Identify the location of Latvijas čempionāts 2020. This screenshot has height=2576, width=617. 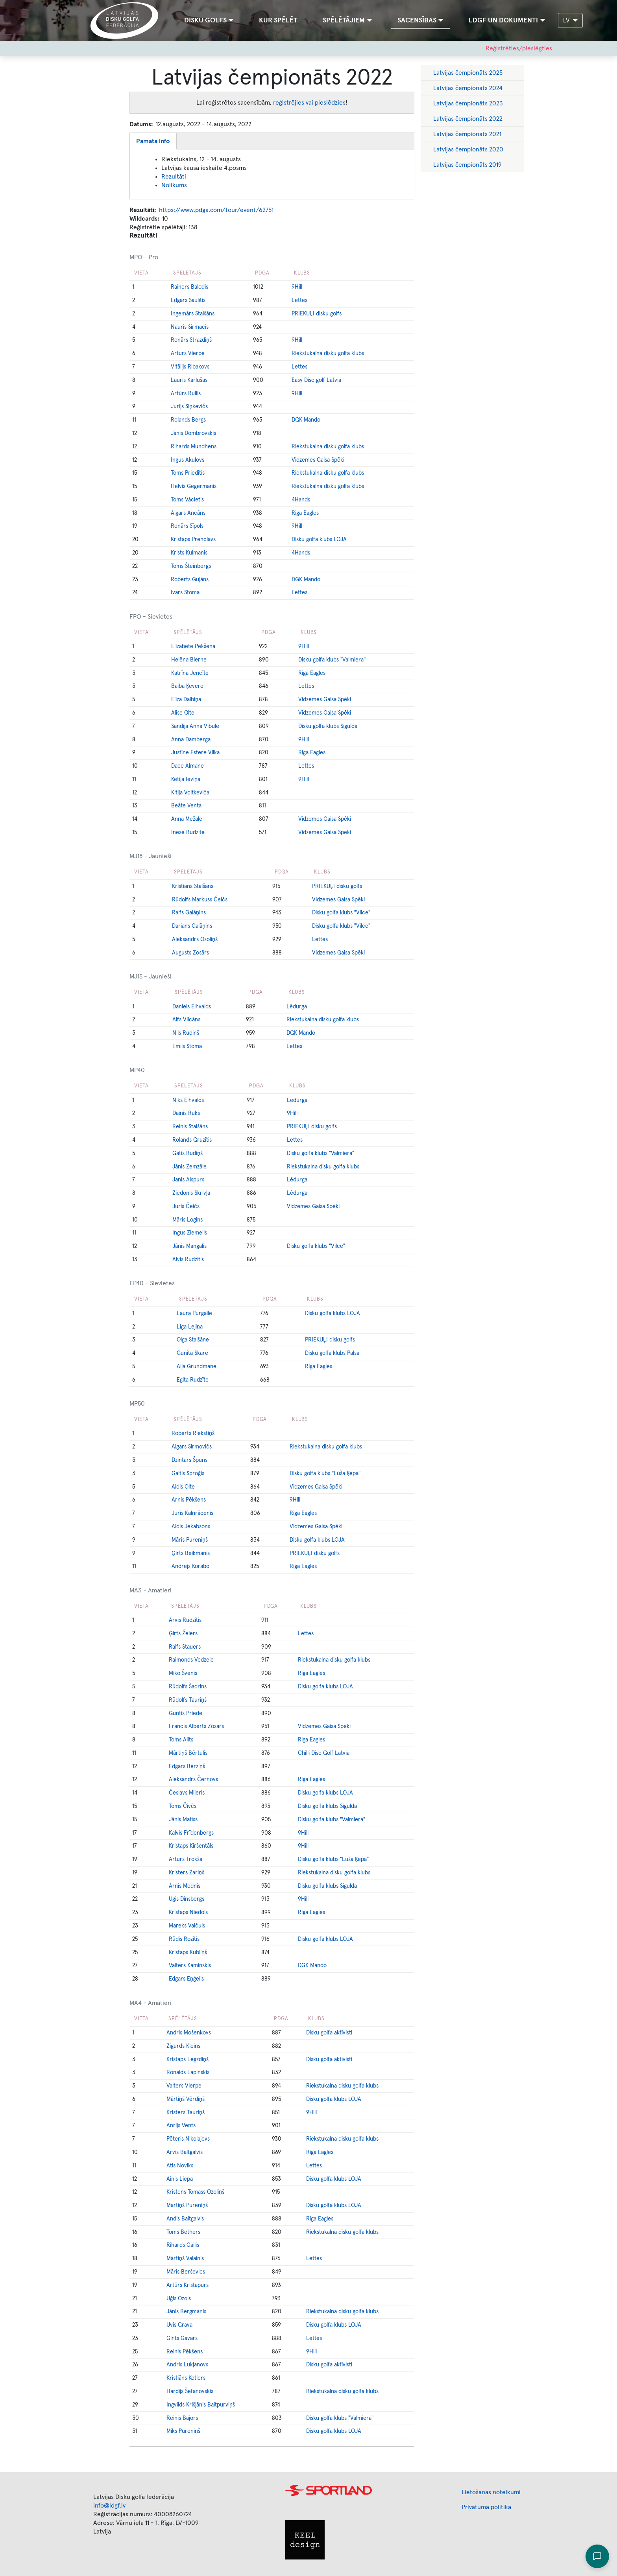
(468, 149).